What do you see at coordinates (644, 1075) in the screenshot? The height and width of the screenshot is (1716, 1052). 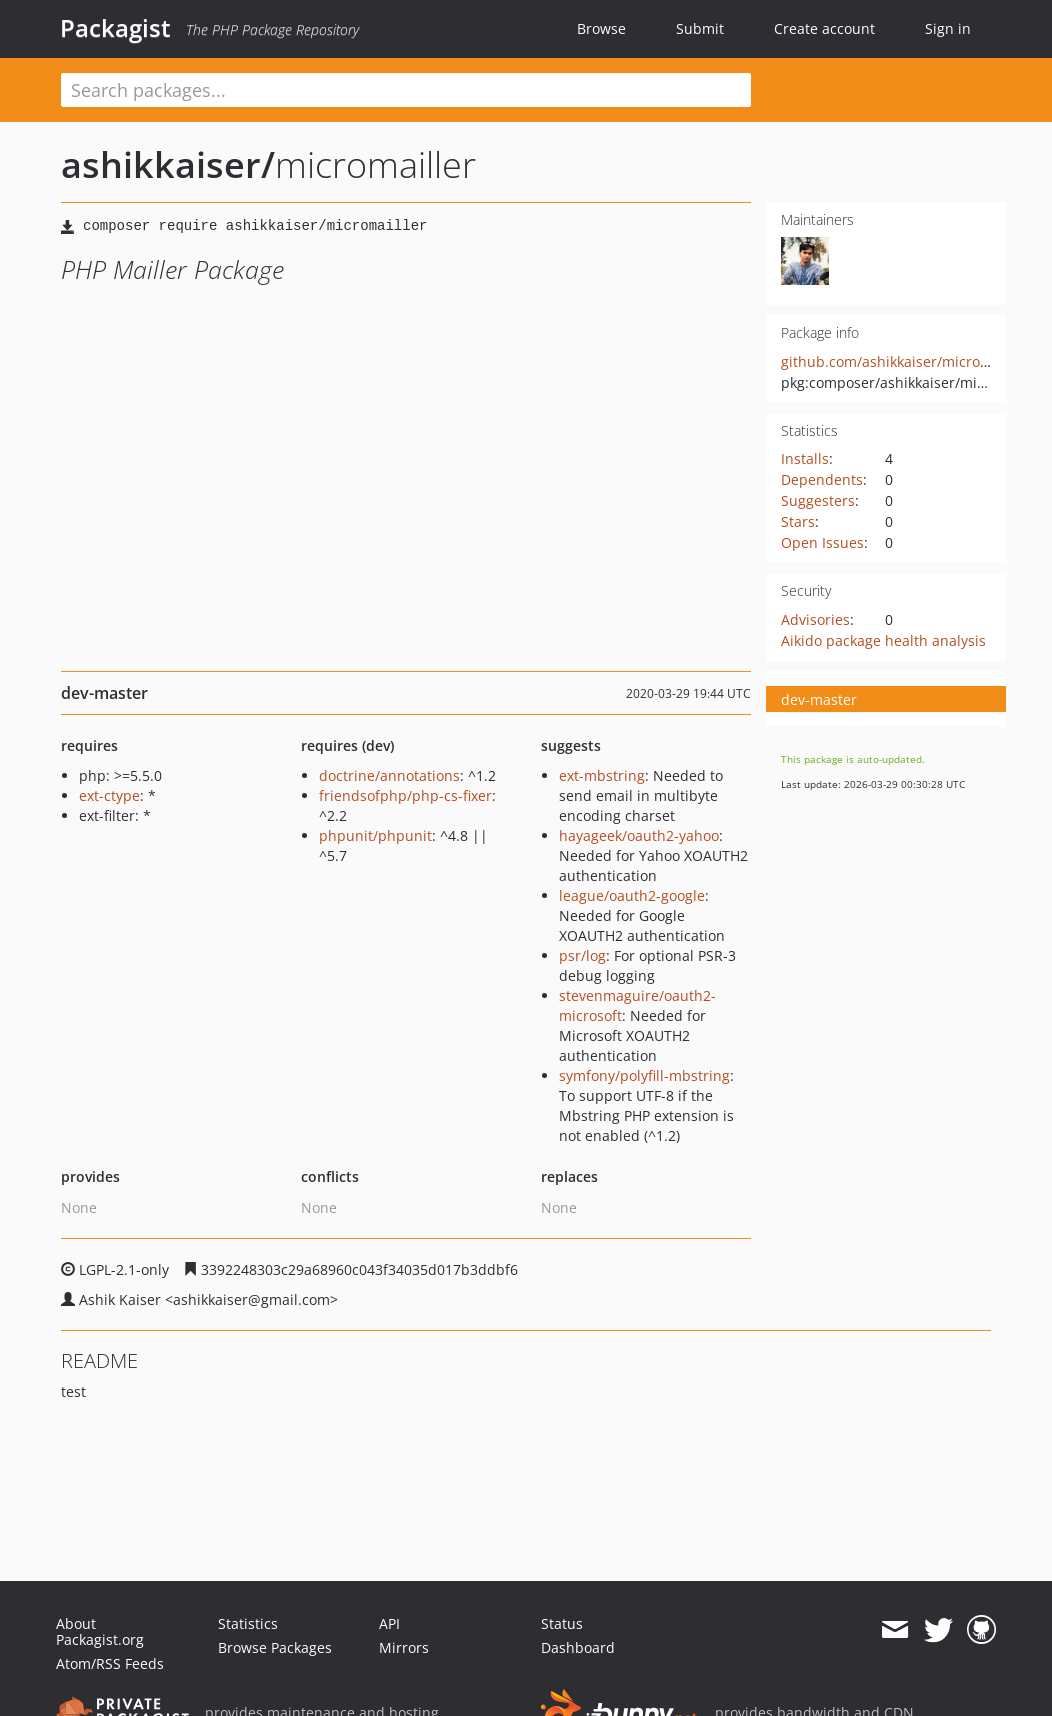 I see `symfony/polyfill-mbstring` at bounding box center [644, 1075].